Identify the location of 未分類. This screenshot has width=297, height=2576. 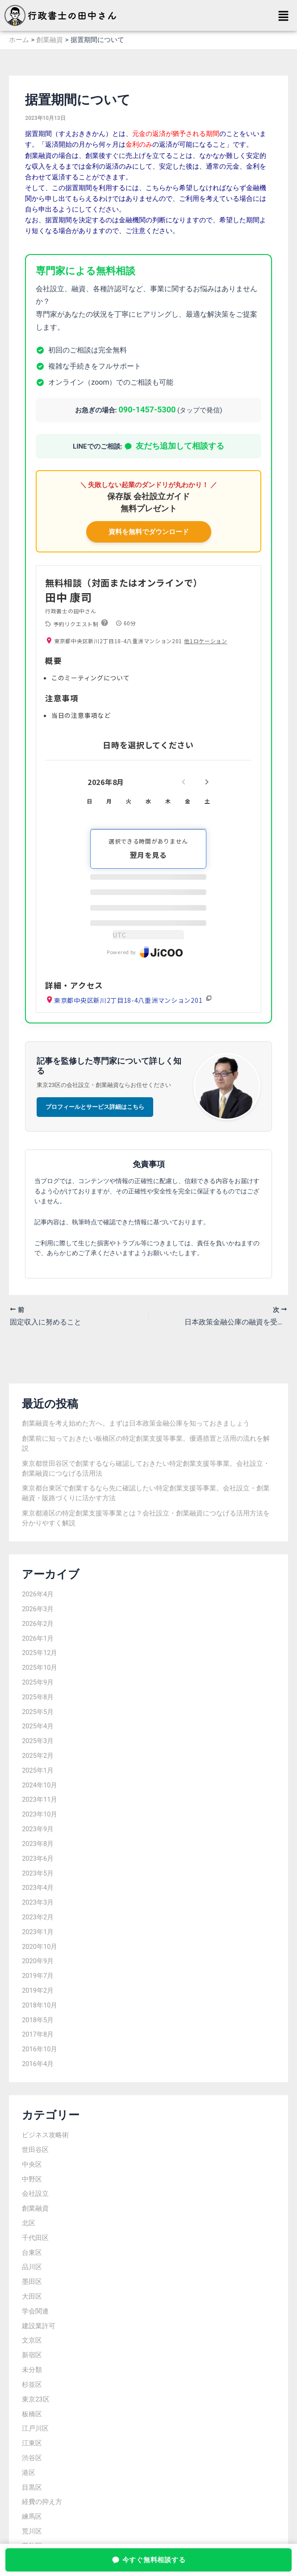
(32, 2370).